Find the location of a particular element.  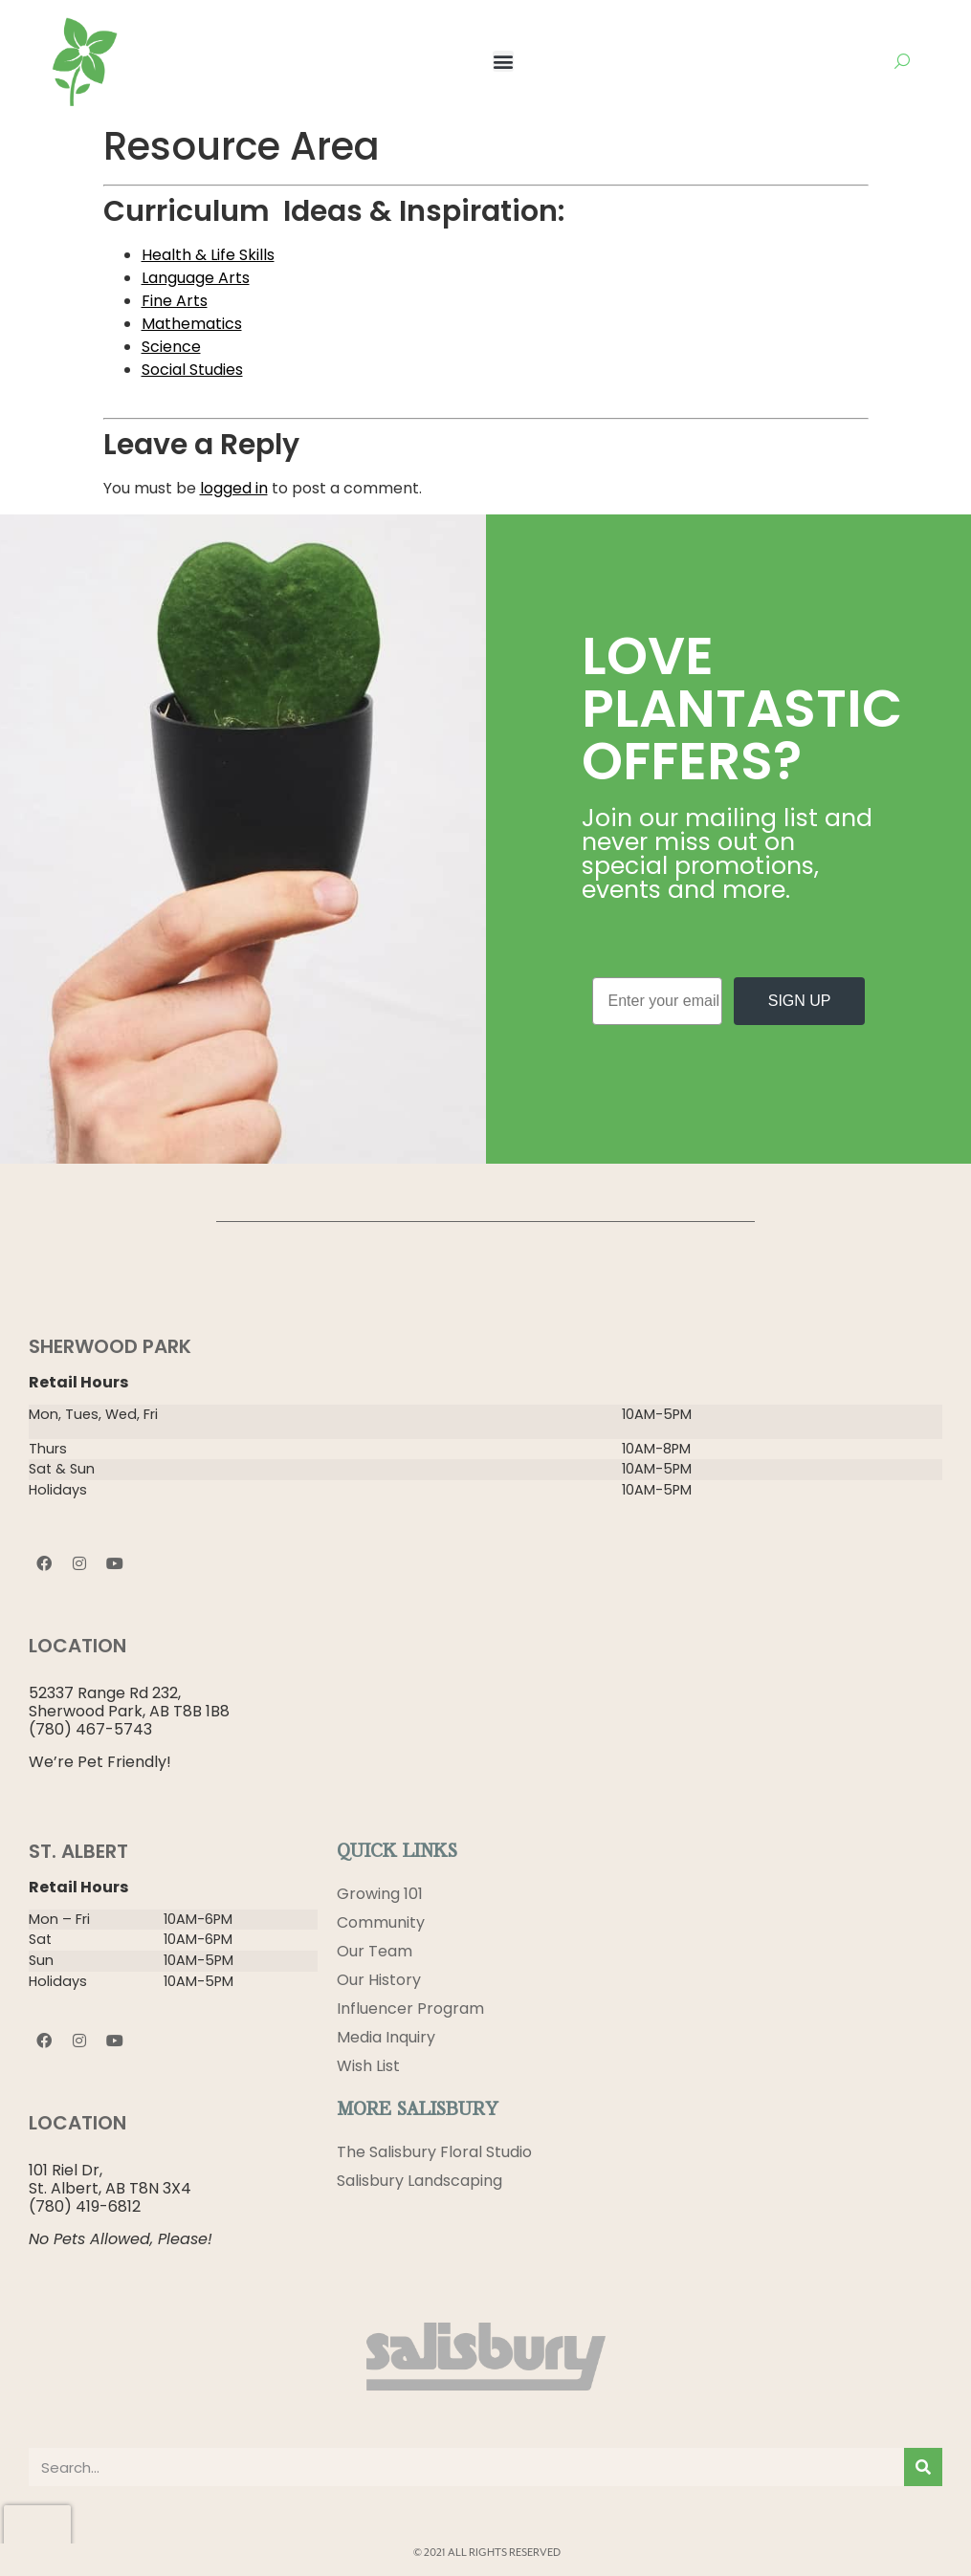

SIGN UP is located at coordinates (799, 1001).